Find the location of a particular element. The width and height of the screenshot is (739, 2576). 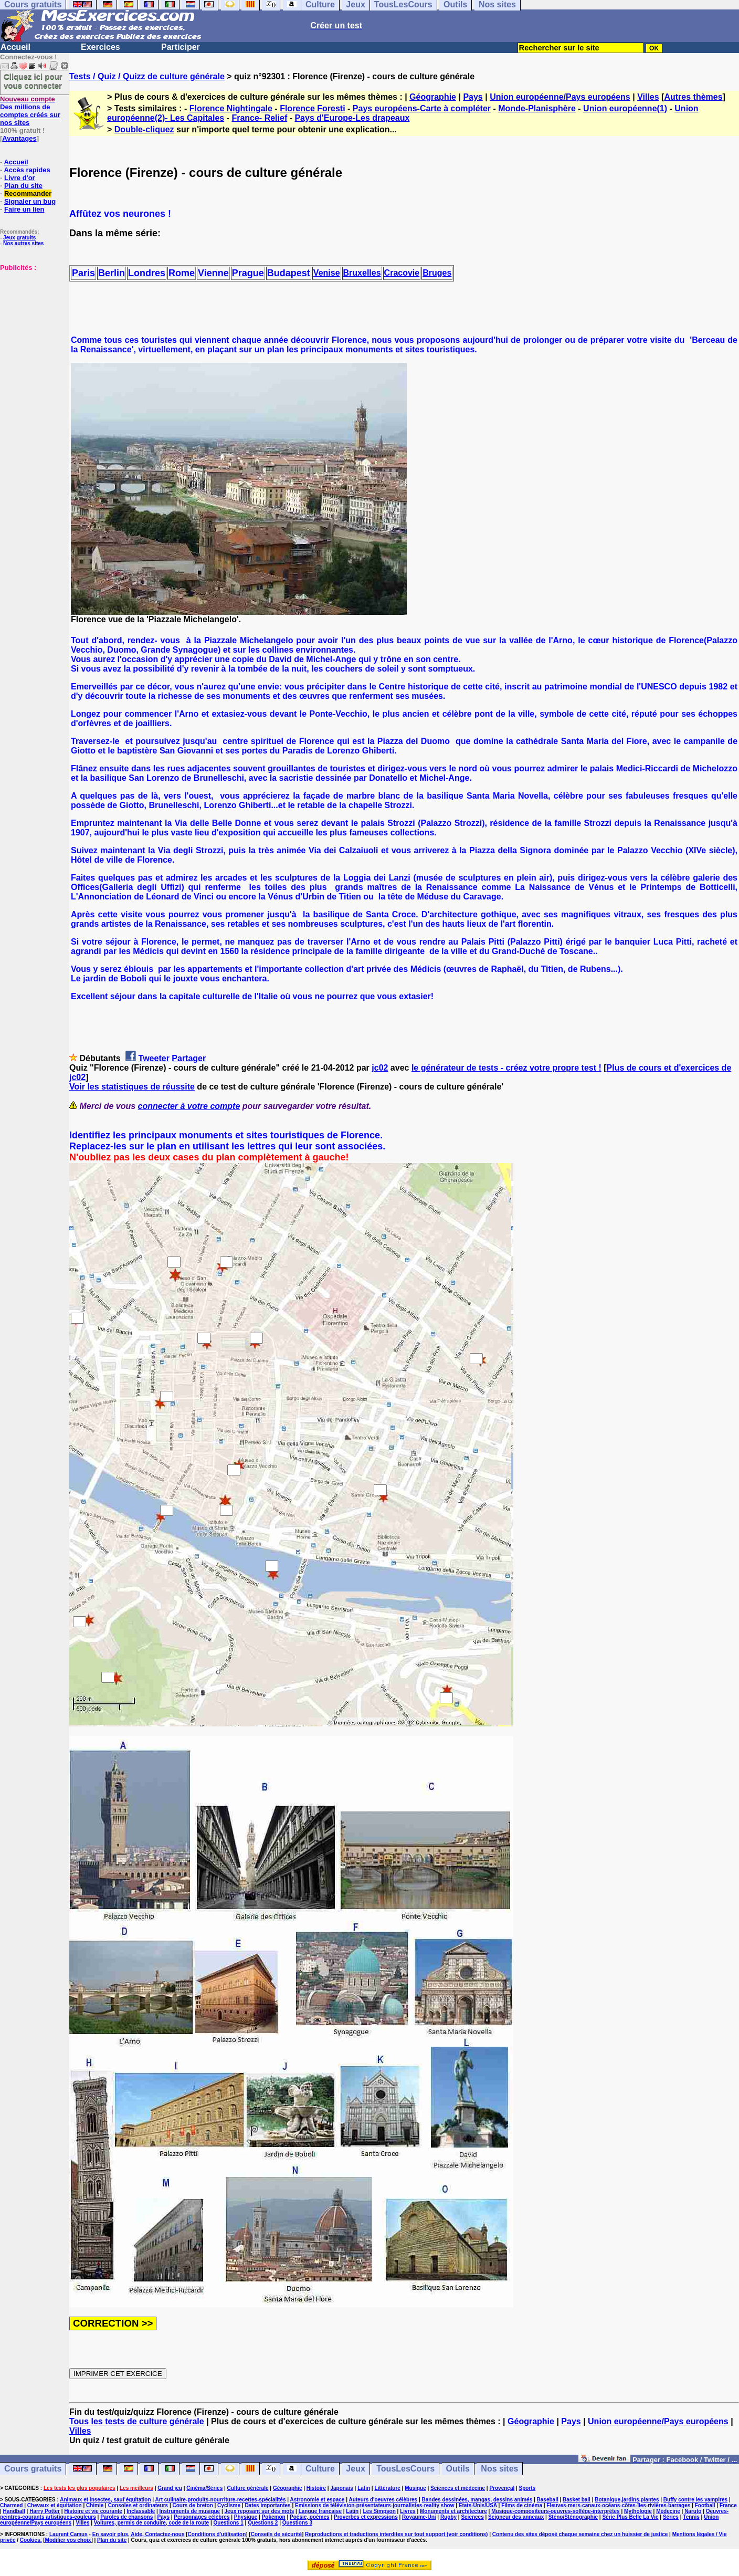

Livres is located at coordinates (407, 2511).